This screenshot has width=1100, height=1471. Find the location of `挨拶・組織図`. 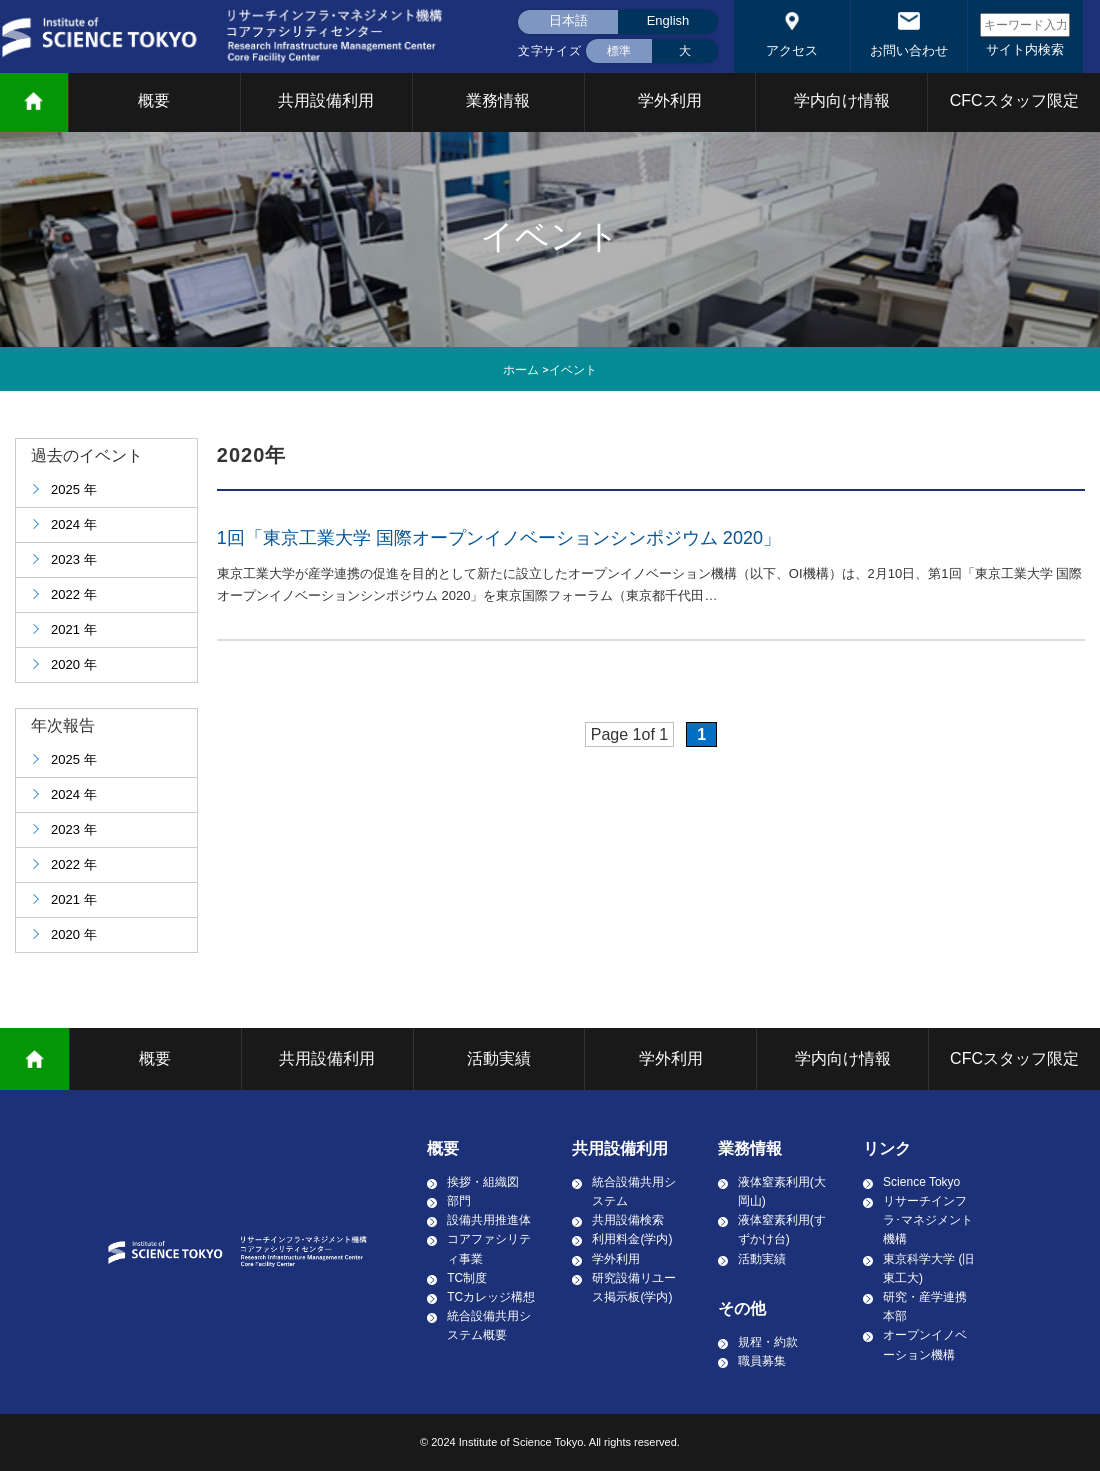

挨拶・組織図 is located at coordinates (483, 1182).